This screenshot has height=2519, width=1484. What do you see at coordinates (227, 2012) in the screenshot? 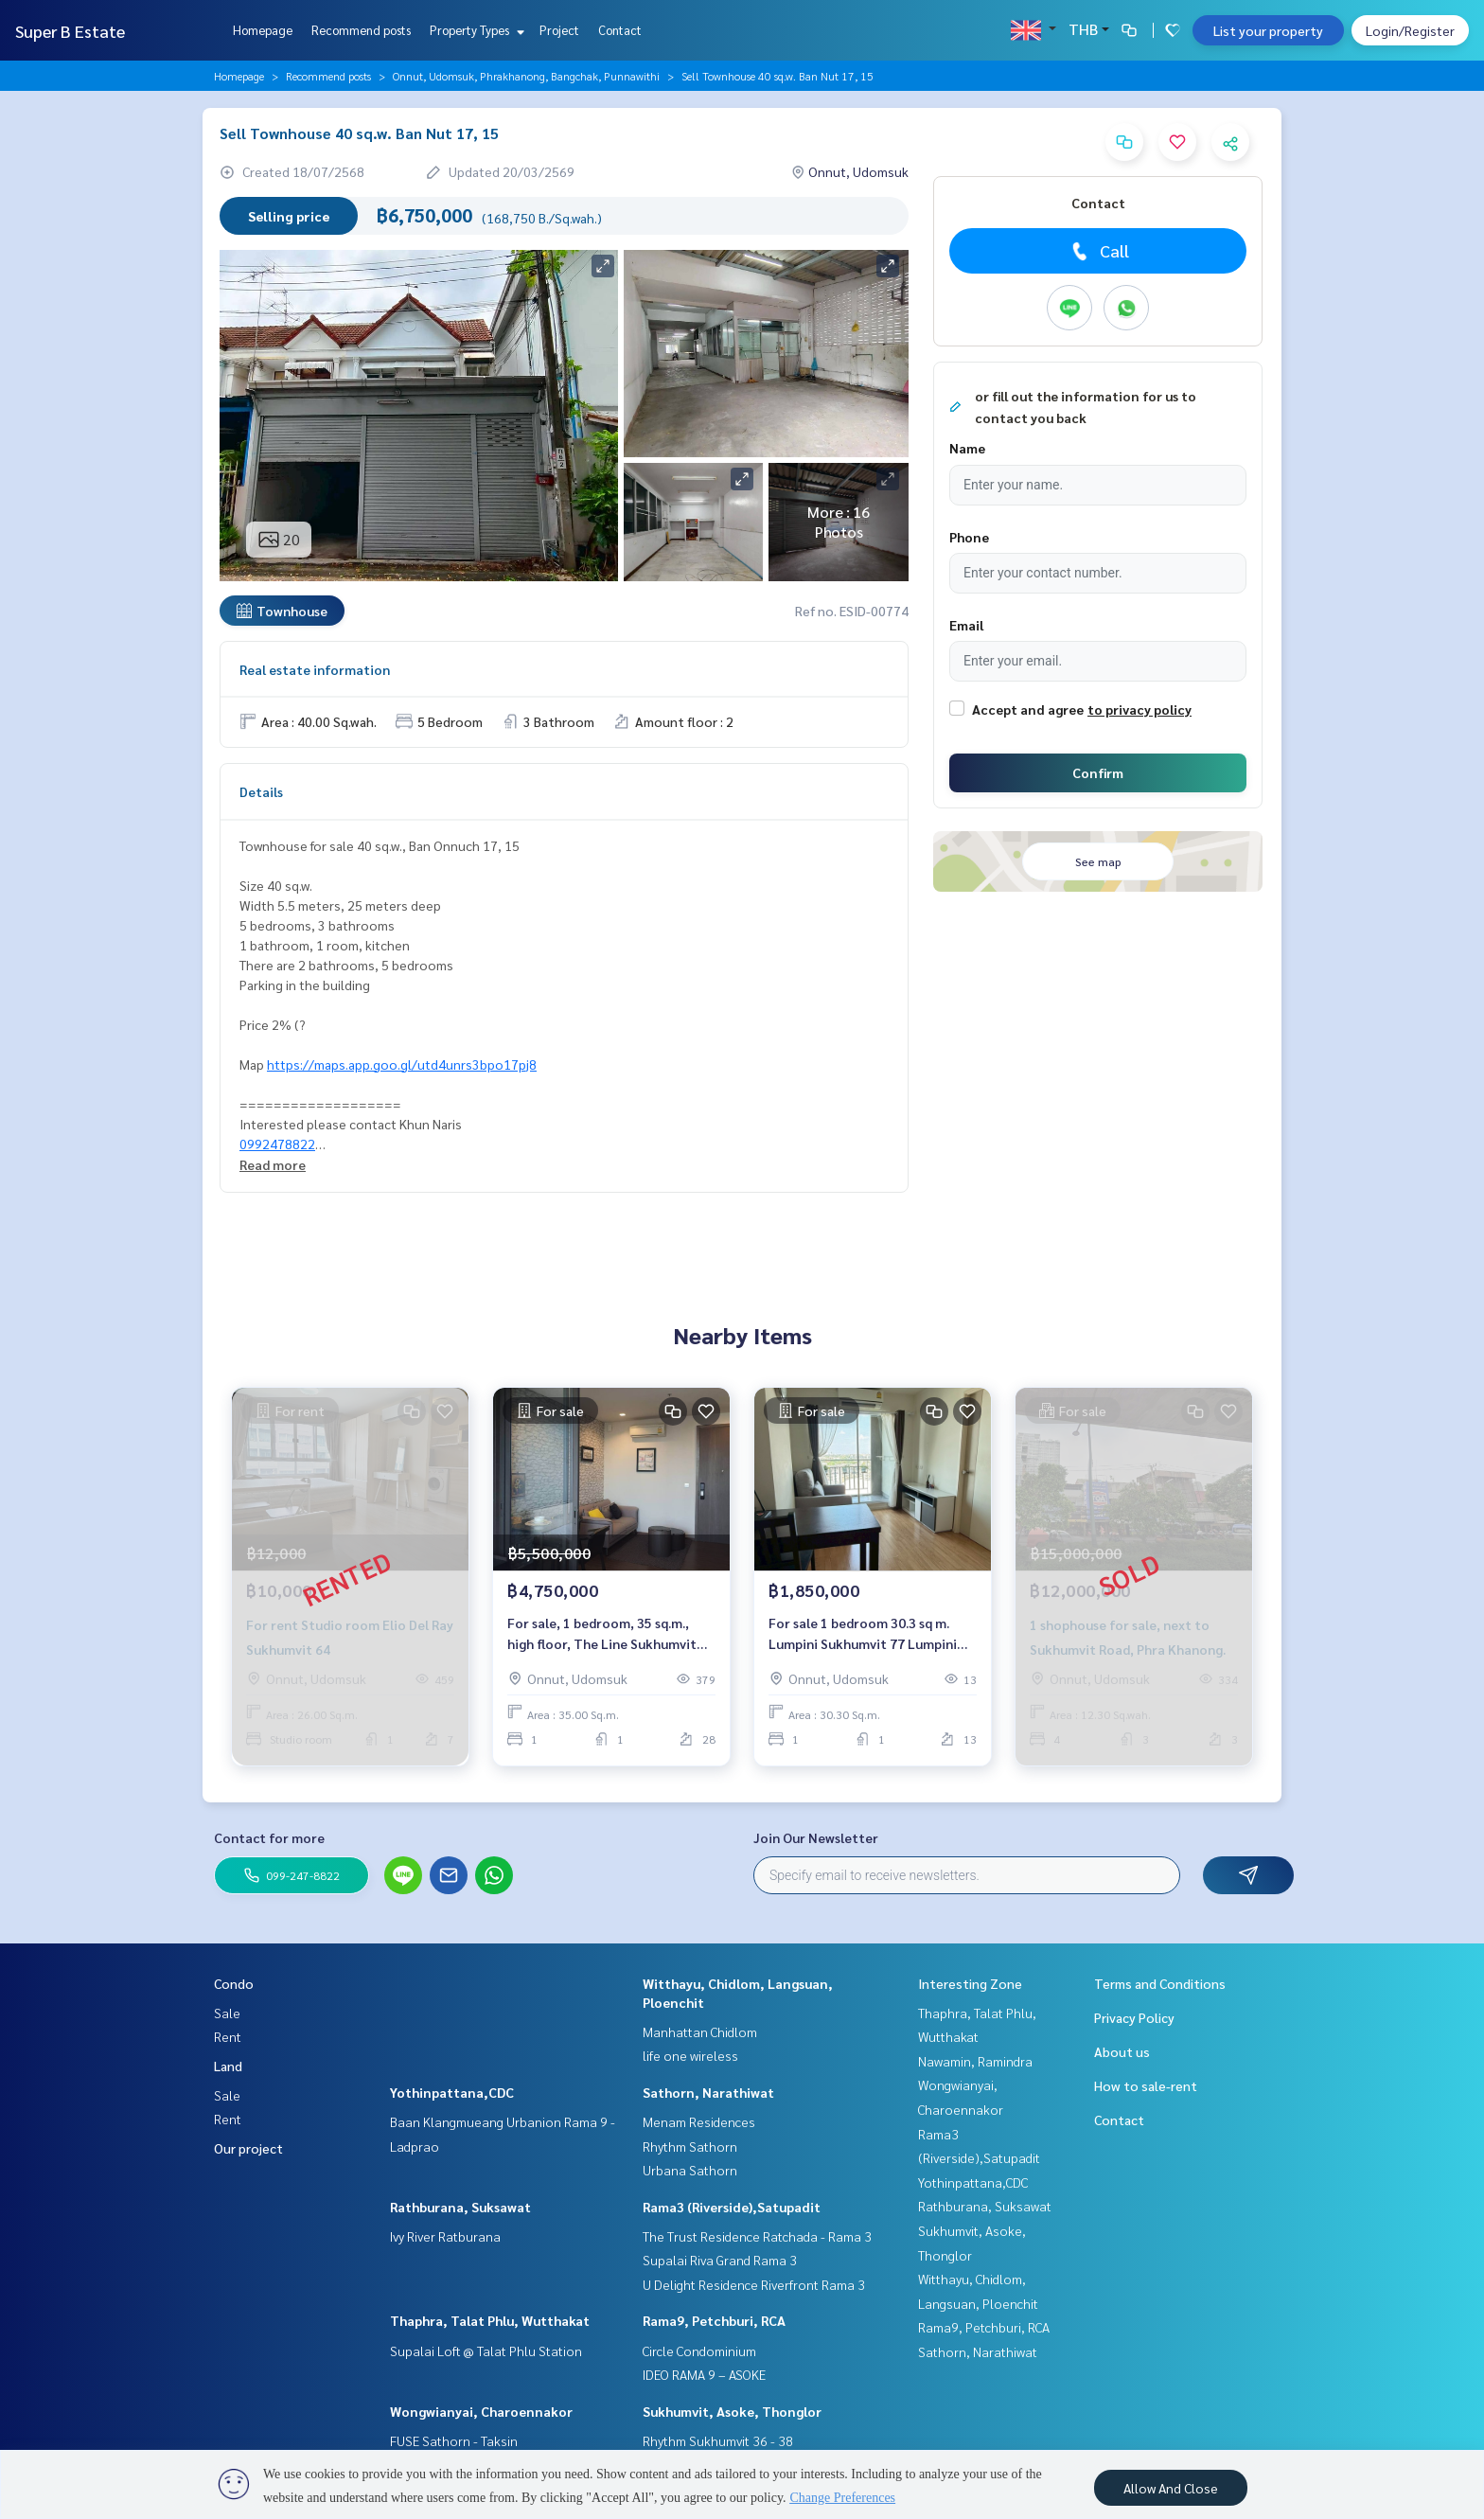
I see `Sale` at bounding box center [227, 2012].